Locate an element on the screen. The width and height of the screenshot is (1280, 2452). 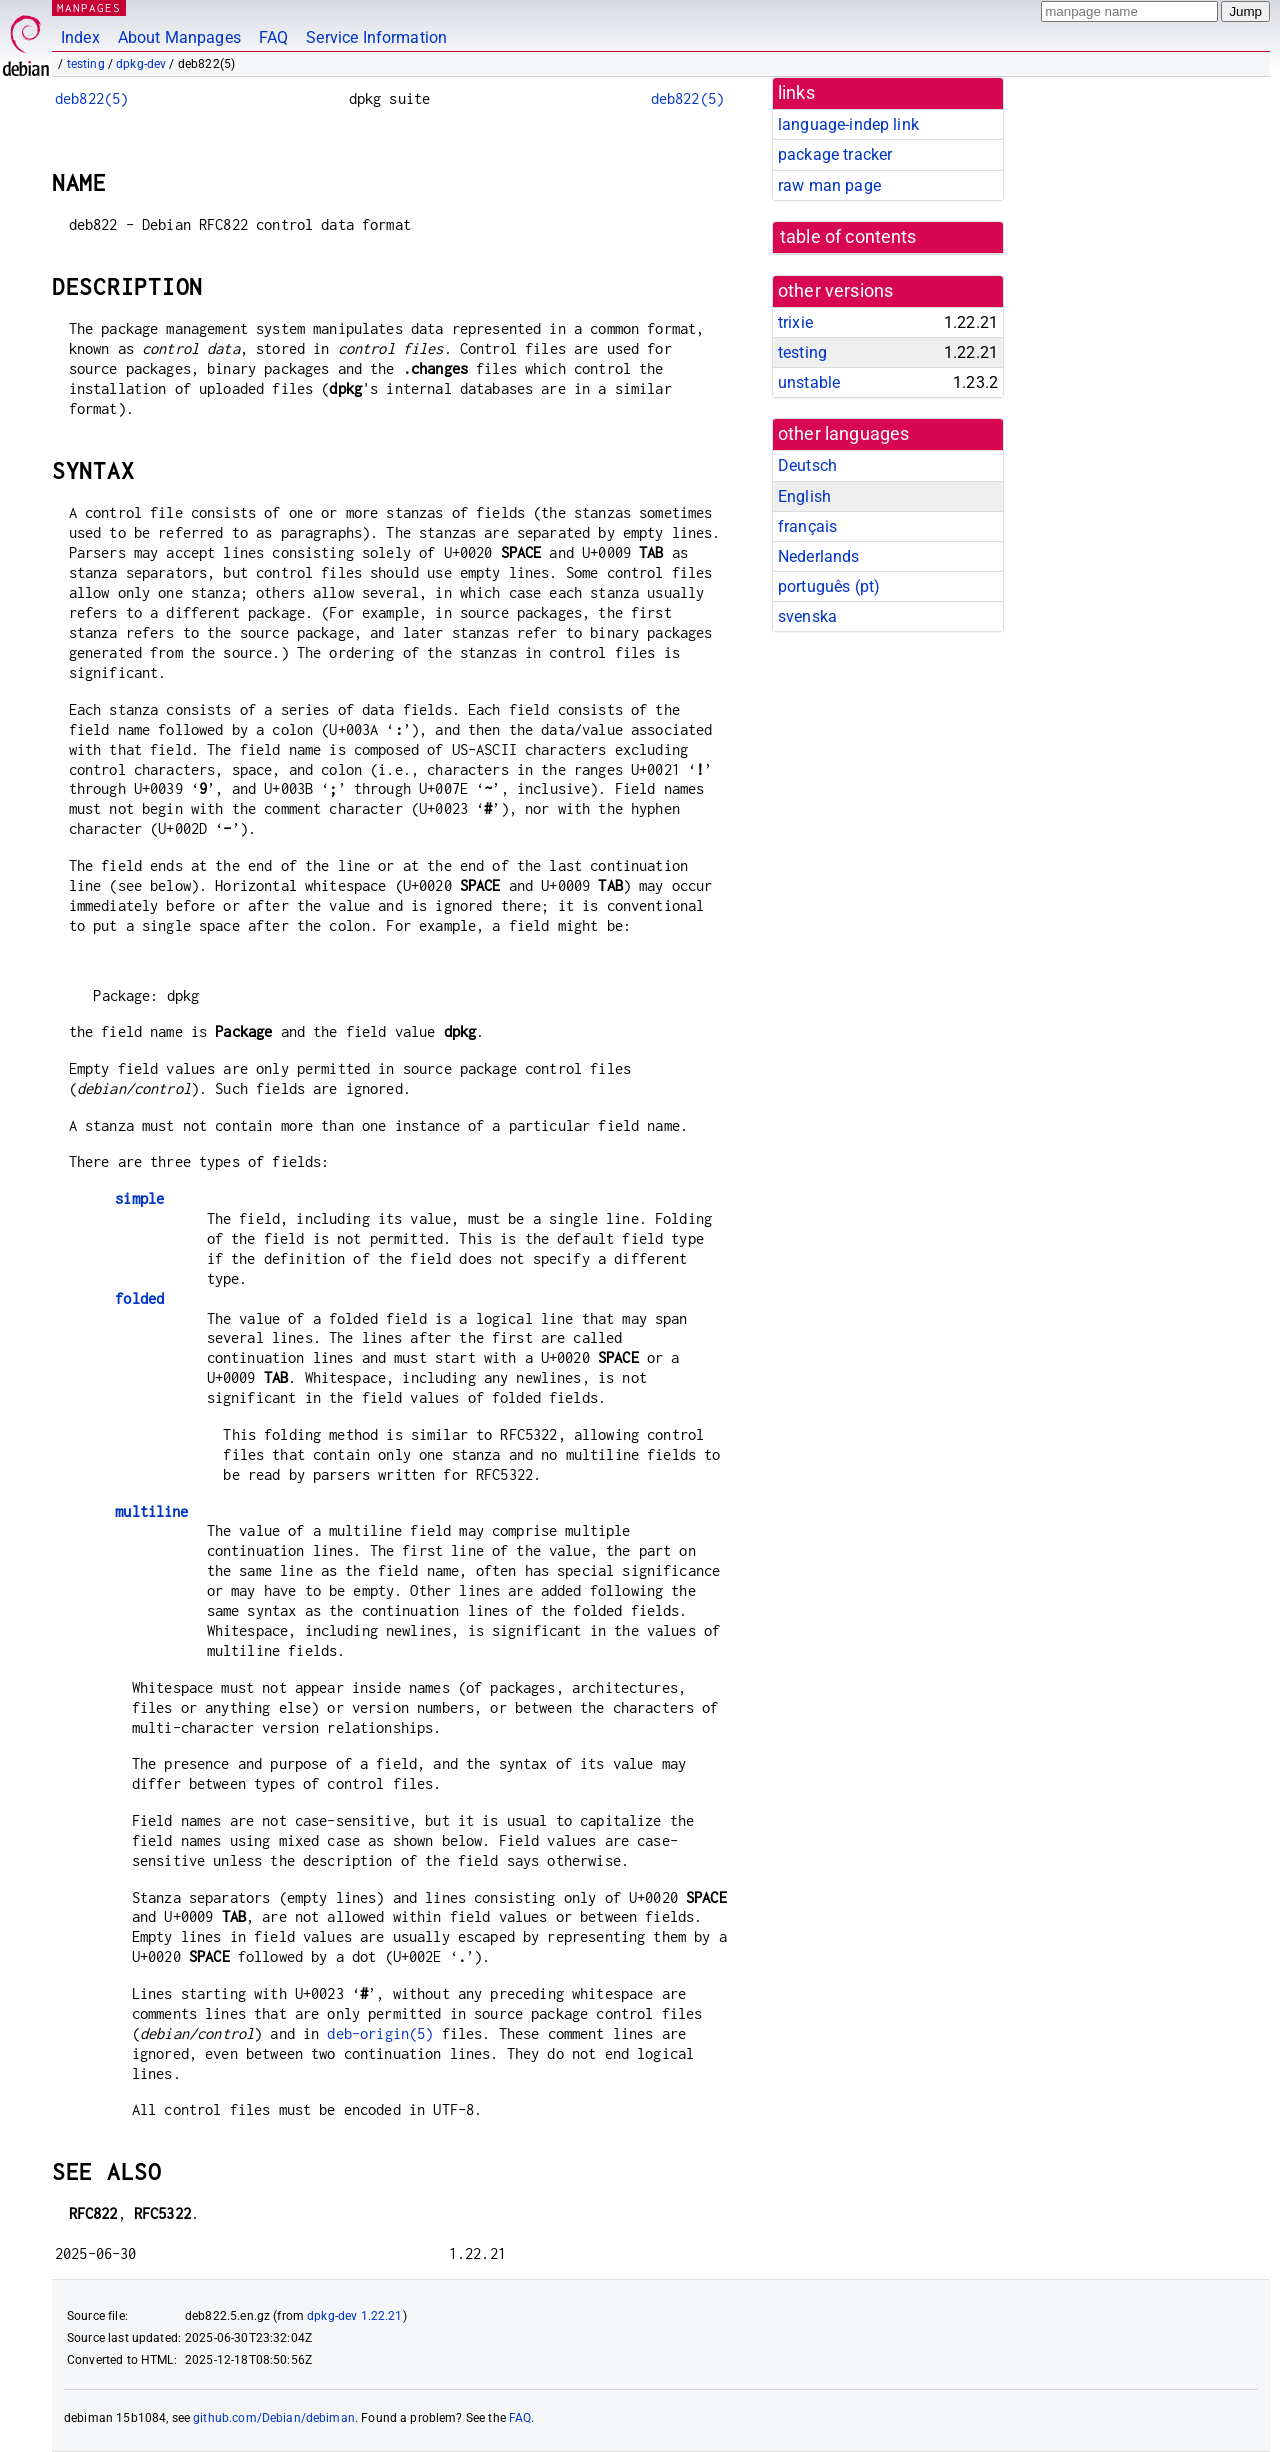
FAQ is located at coordinates (273, 37).